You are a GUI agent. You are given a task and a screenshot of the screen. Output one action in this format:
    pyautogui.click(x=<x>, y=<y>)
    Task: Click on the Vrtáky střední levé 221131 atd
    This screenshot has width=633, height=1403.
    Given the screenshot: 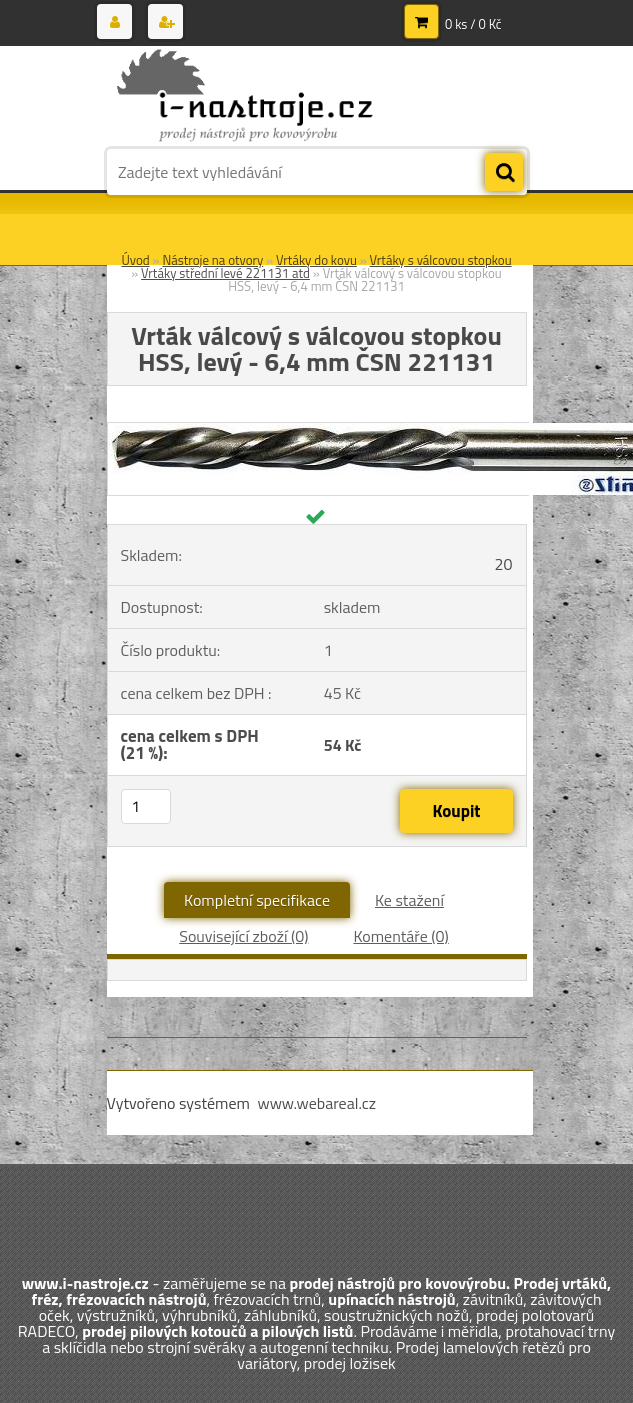 What is the action you would take?
    pyautogui.click(x=225, y=273)
    